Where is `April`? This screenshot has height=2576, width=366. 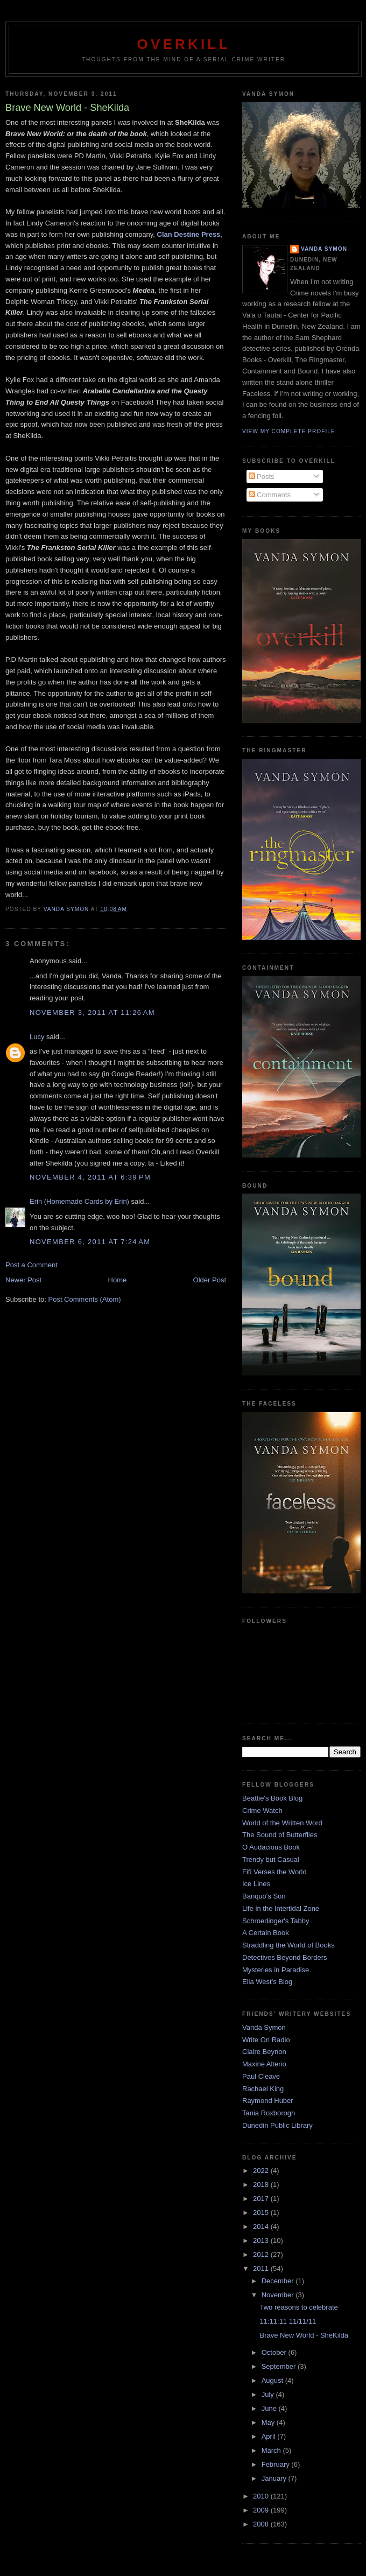
April is located at coordinates (270, 2436).